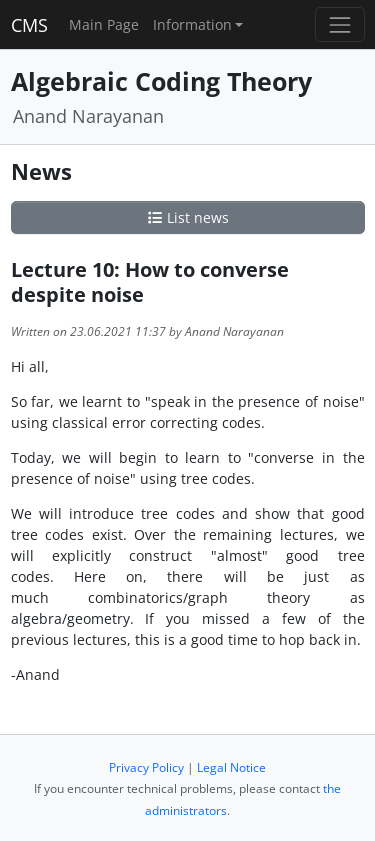 This screenshot has width=375, height=841. I want to click on Main Page, so click(104, 24).